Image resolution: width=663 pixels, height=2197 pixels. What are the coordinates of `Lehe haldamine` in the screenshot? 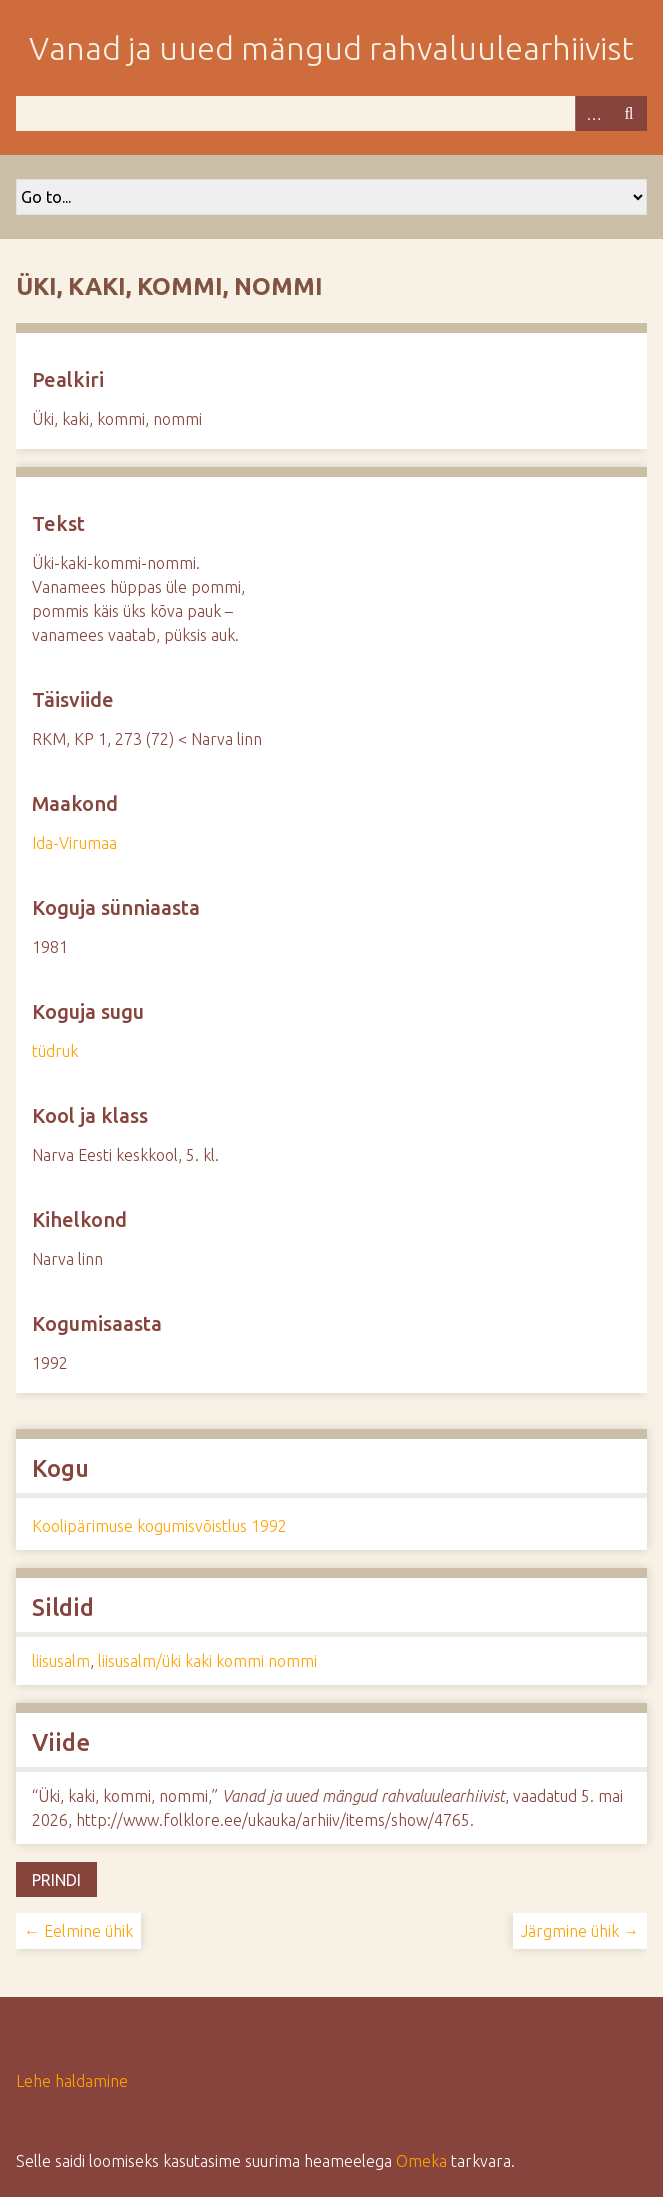 It's located at (72, 2081).